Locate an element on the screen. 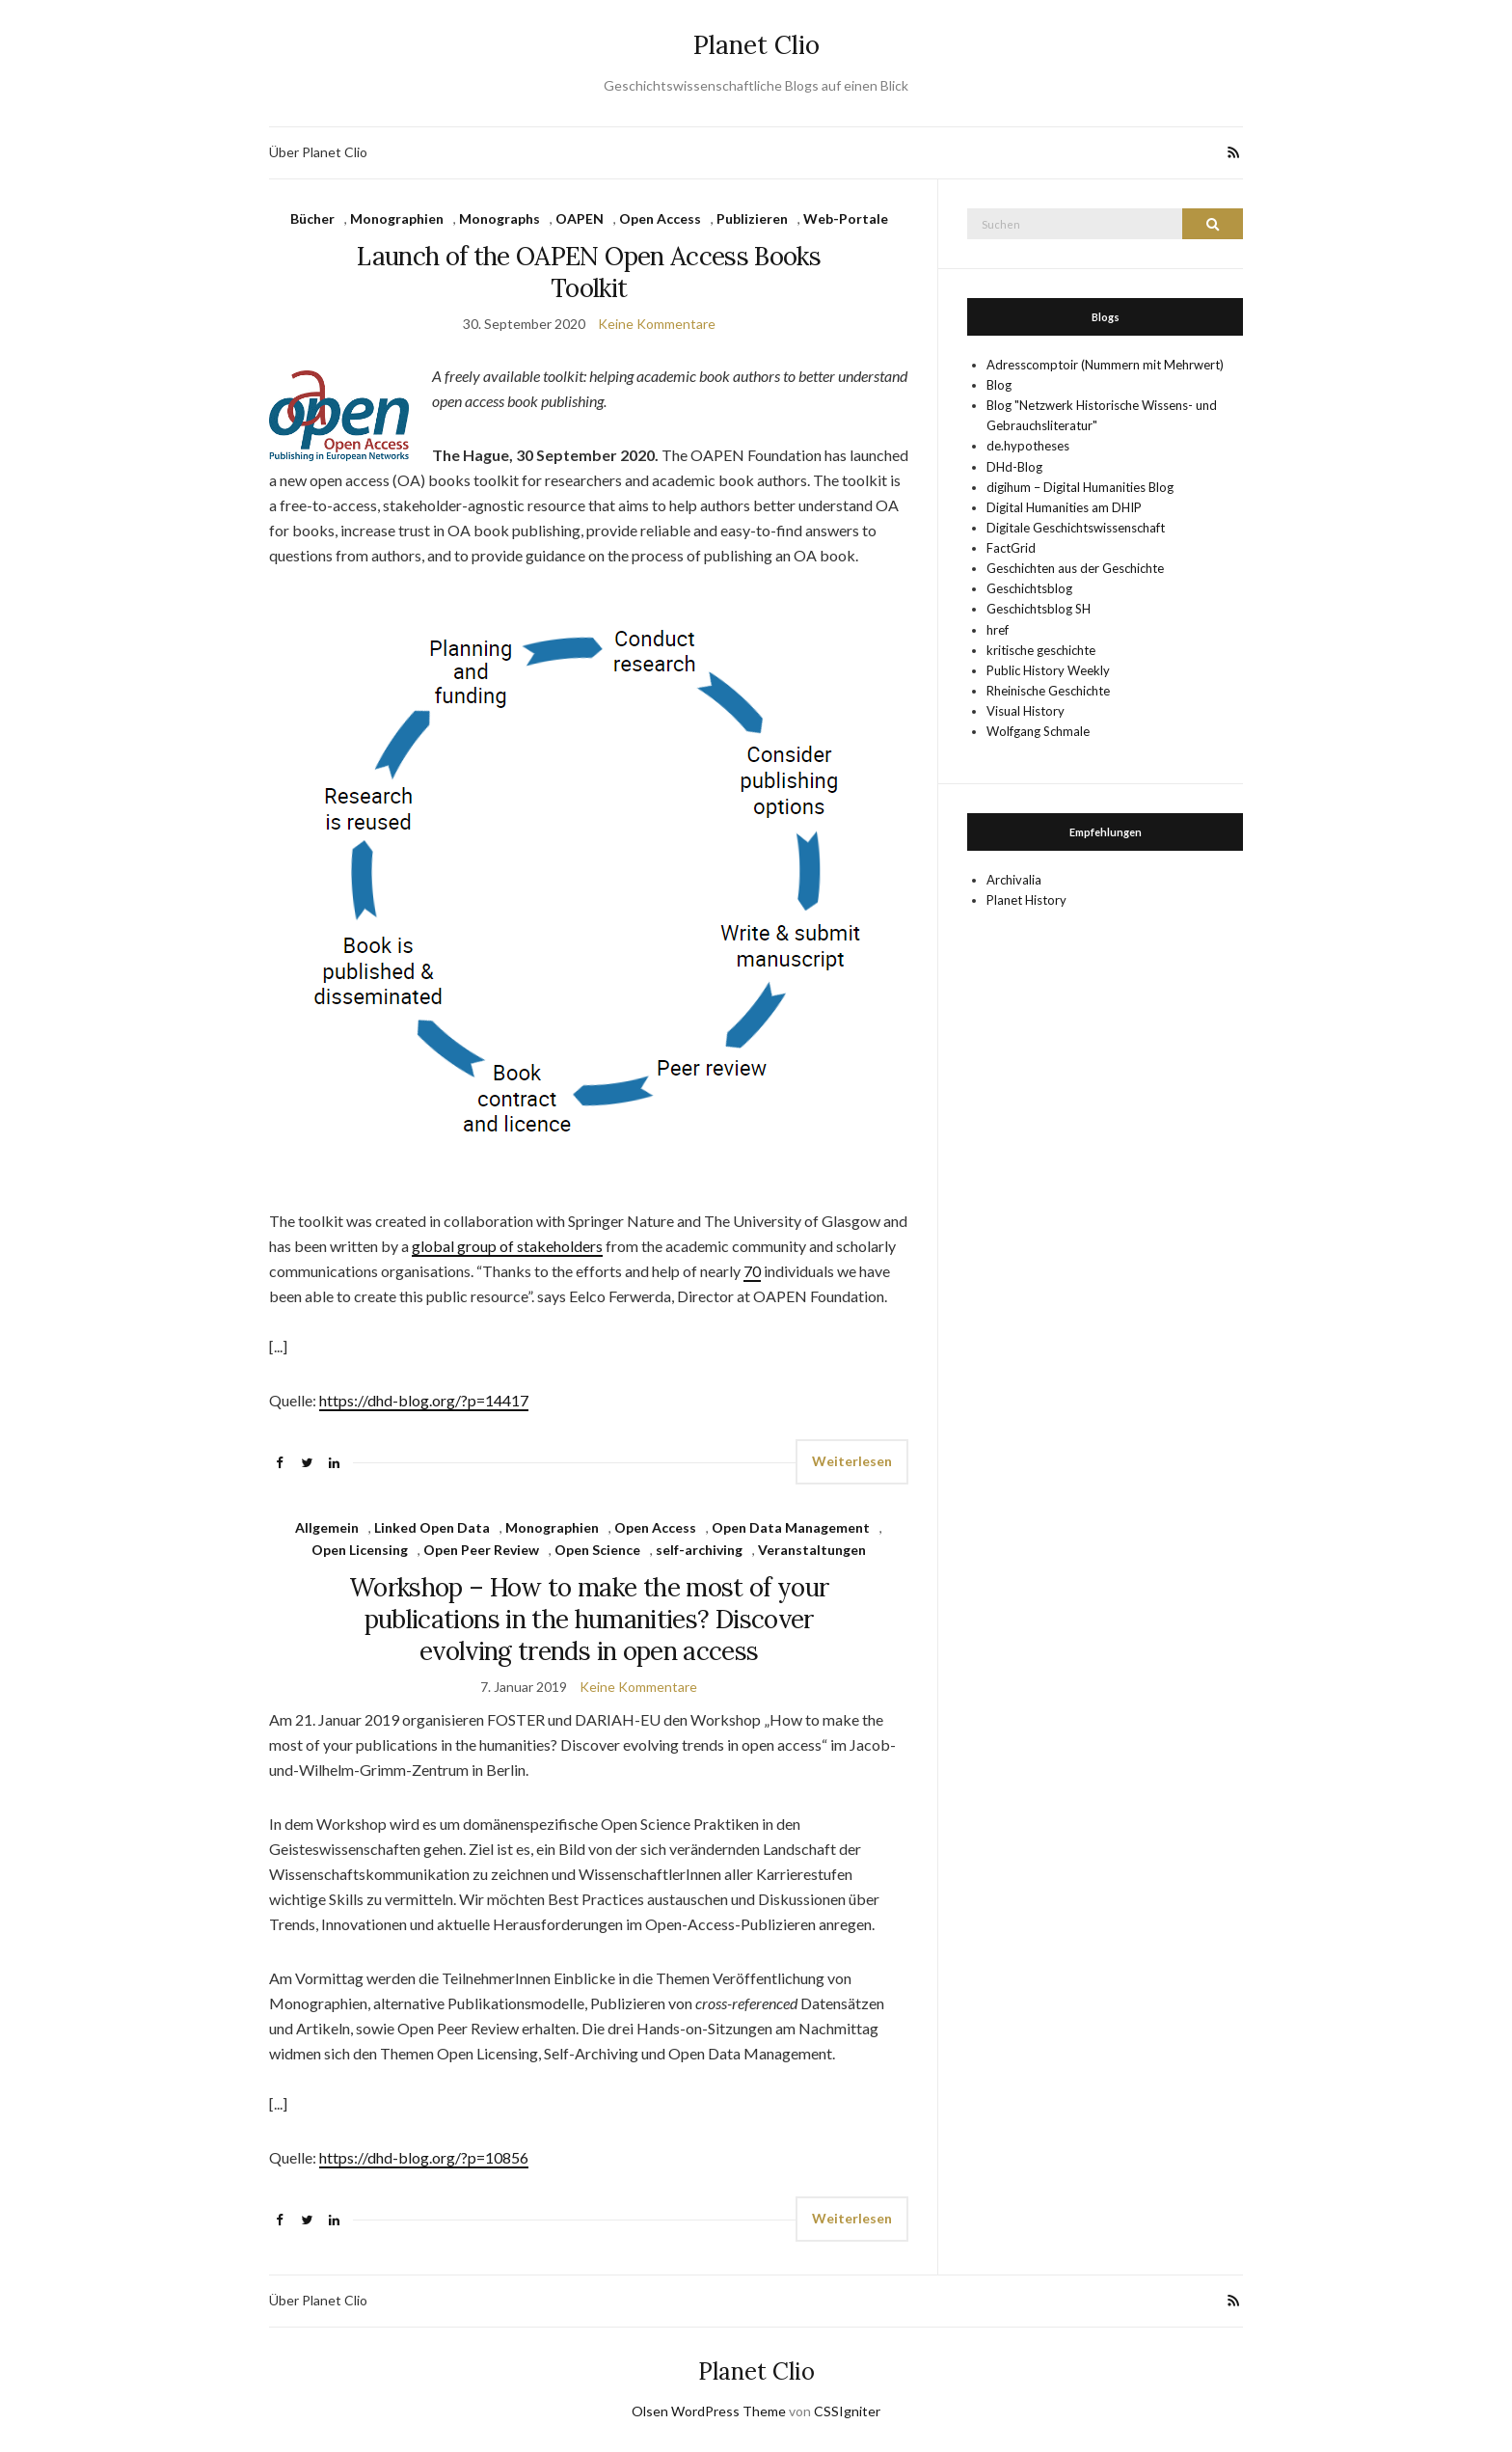  Geschichten aus der Geschichte is located at coordinates (1075, 568).